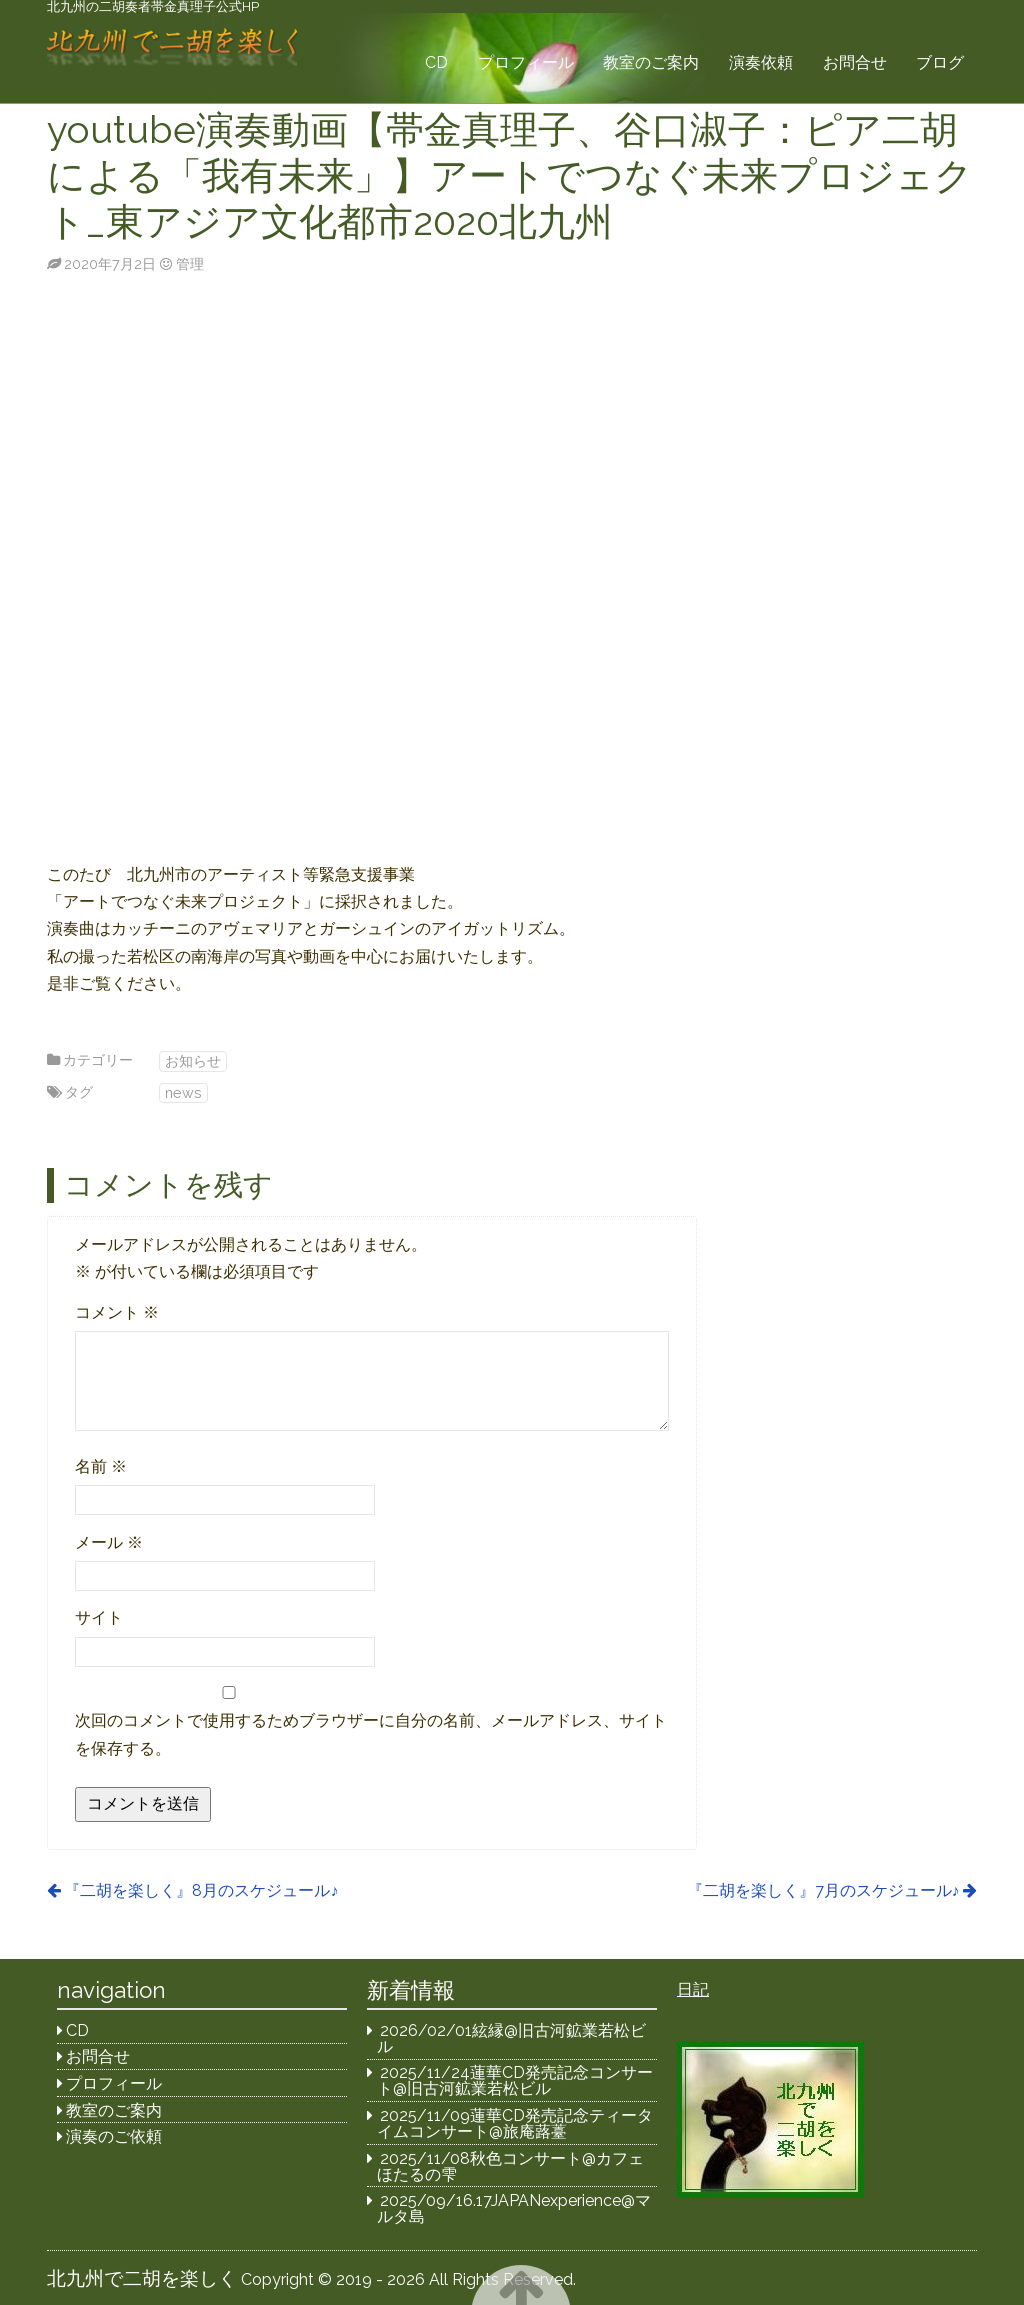 The image size is (1024, 2305). What do you see at coordinates (109, 1542) in the screenshot?
I see `メール` at bounding box center [109, 1542].